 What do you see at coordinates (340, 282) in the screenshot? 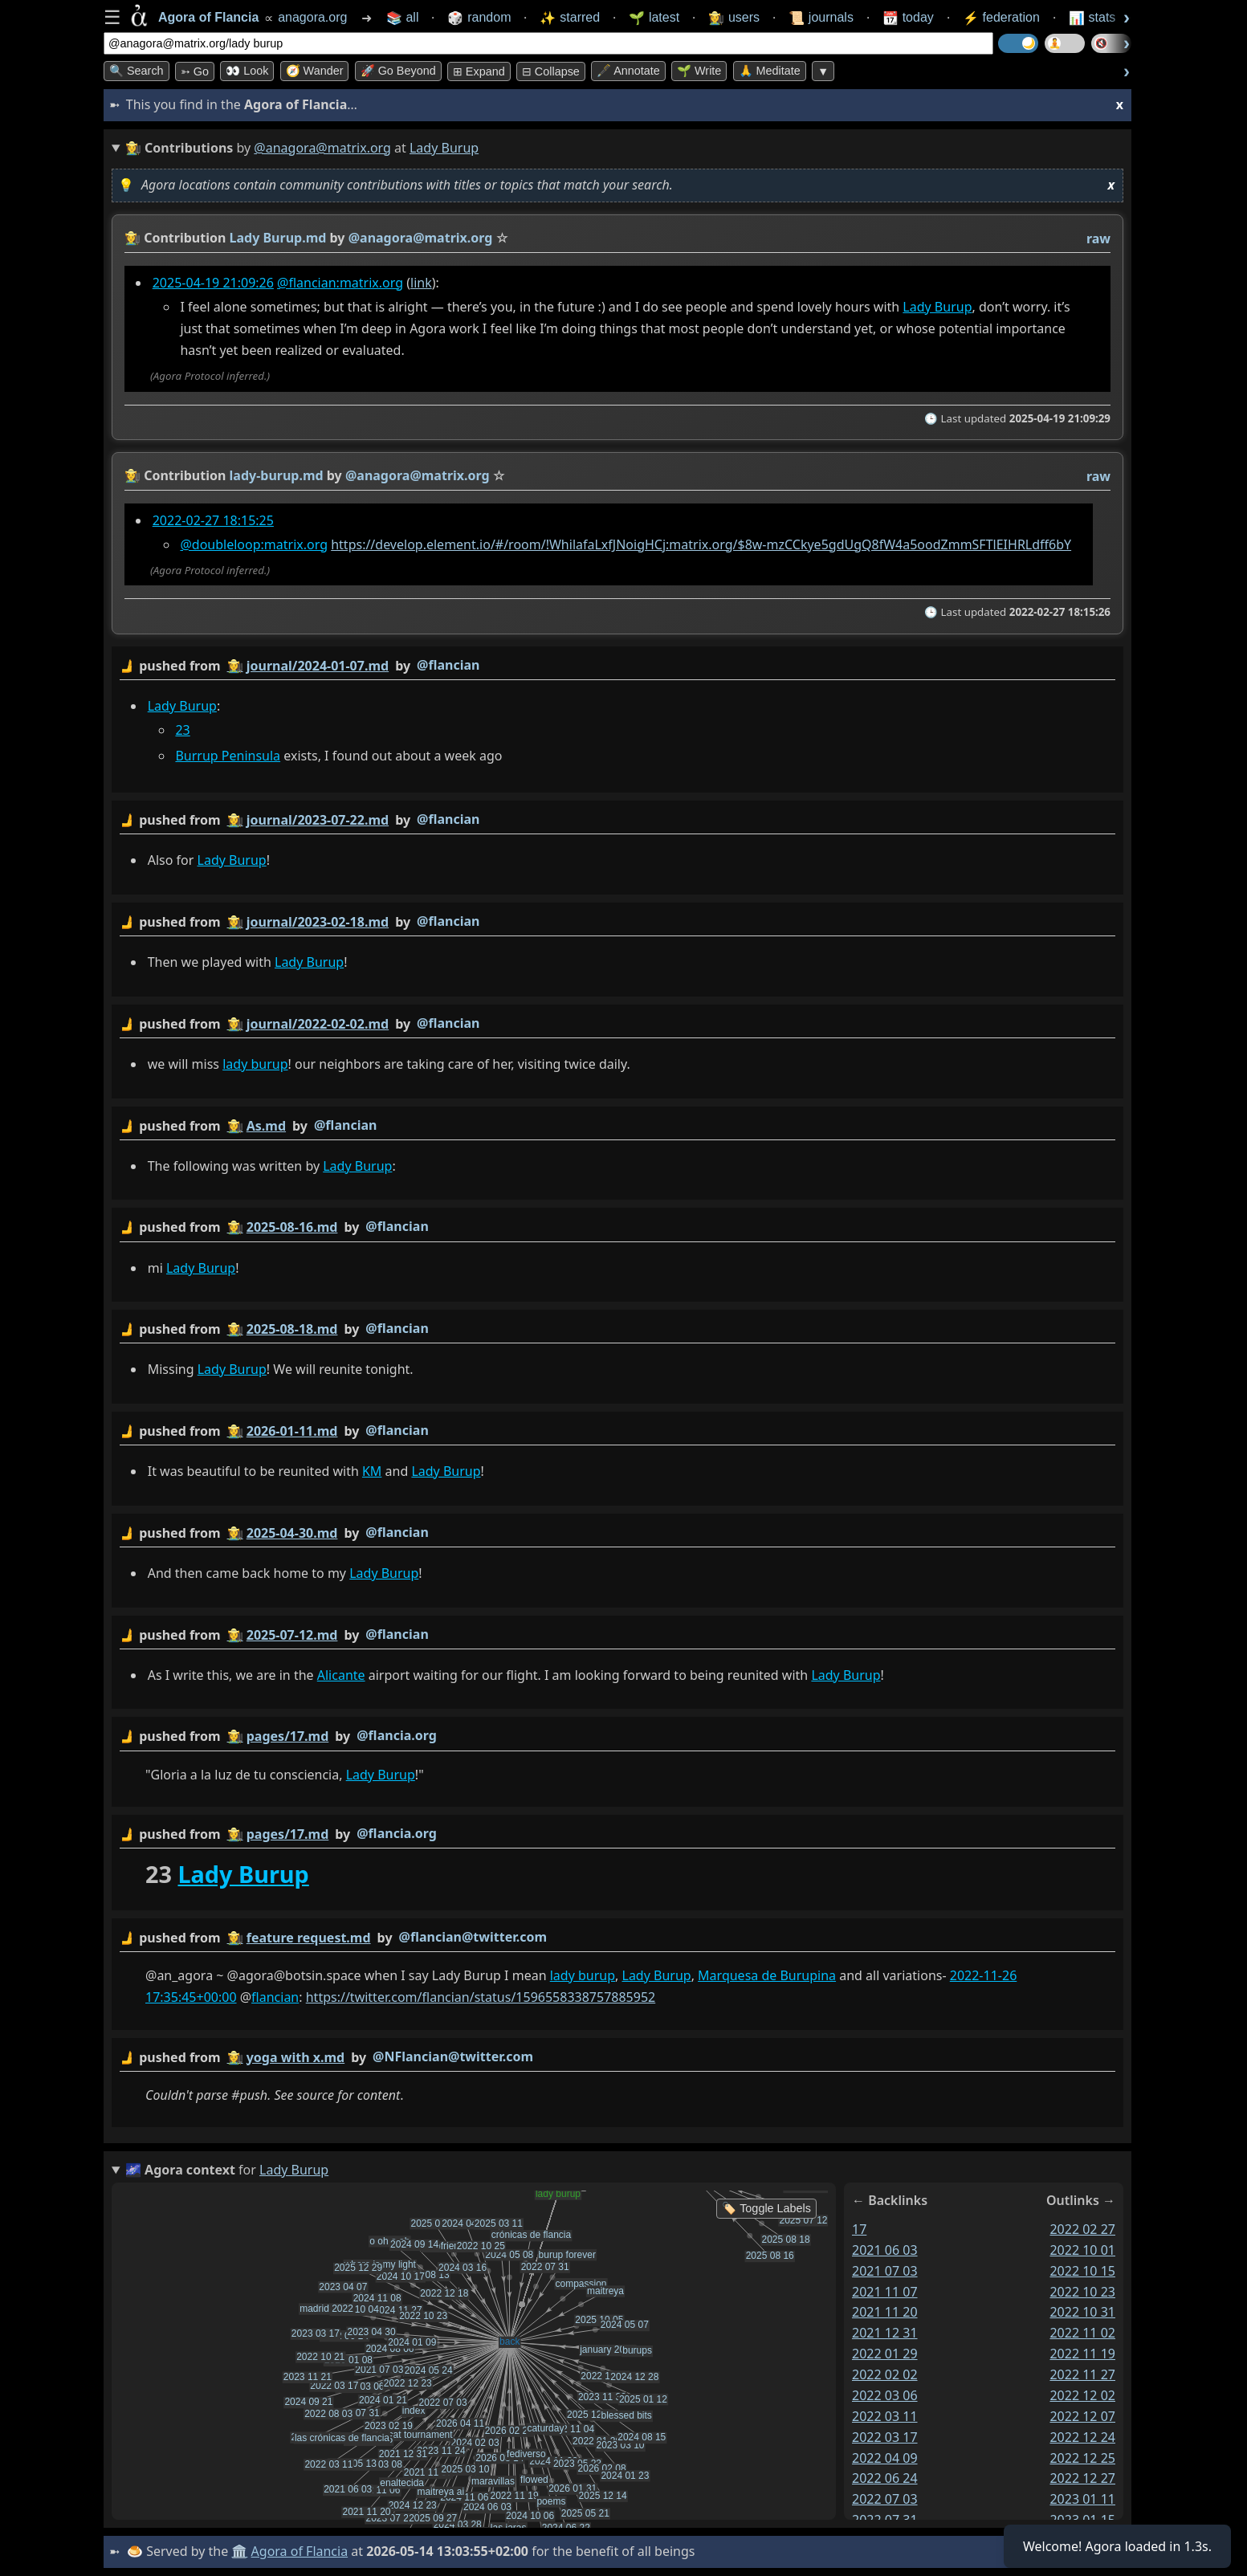
I see `@flancian:matrix.org` at bounding box center [340, 282].